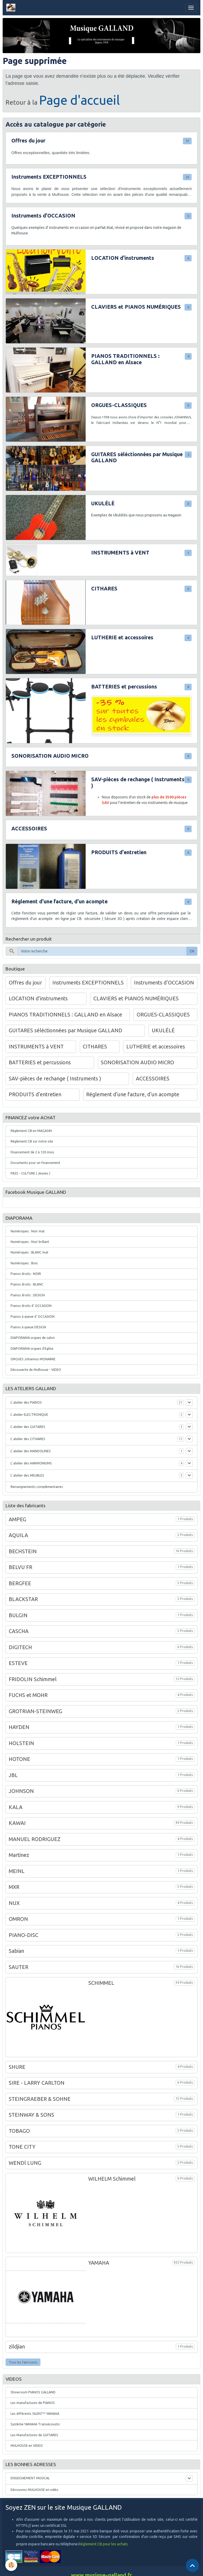 This screenshot has height=2576, width=203. What do you see at coordinates (17, 2347) in the screenshot?
I see `zildjian` at bounding box center [17, 2347].